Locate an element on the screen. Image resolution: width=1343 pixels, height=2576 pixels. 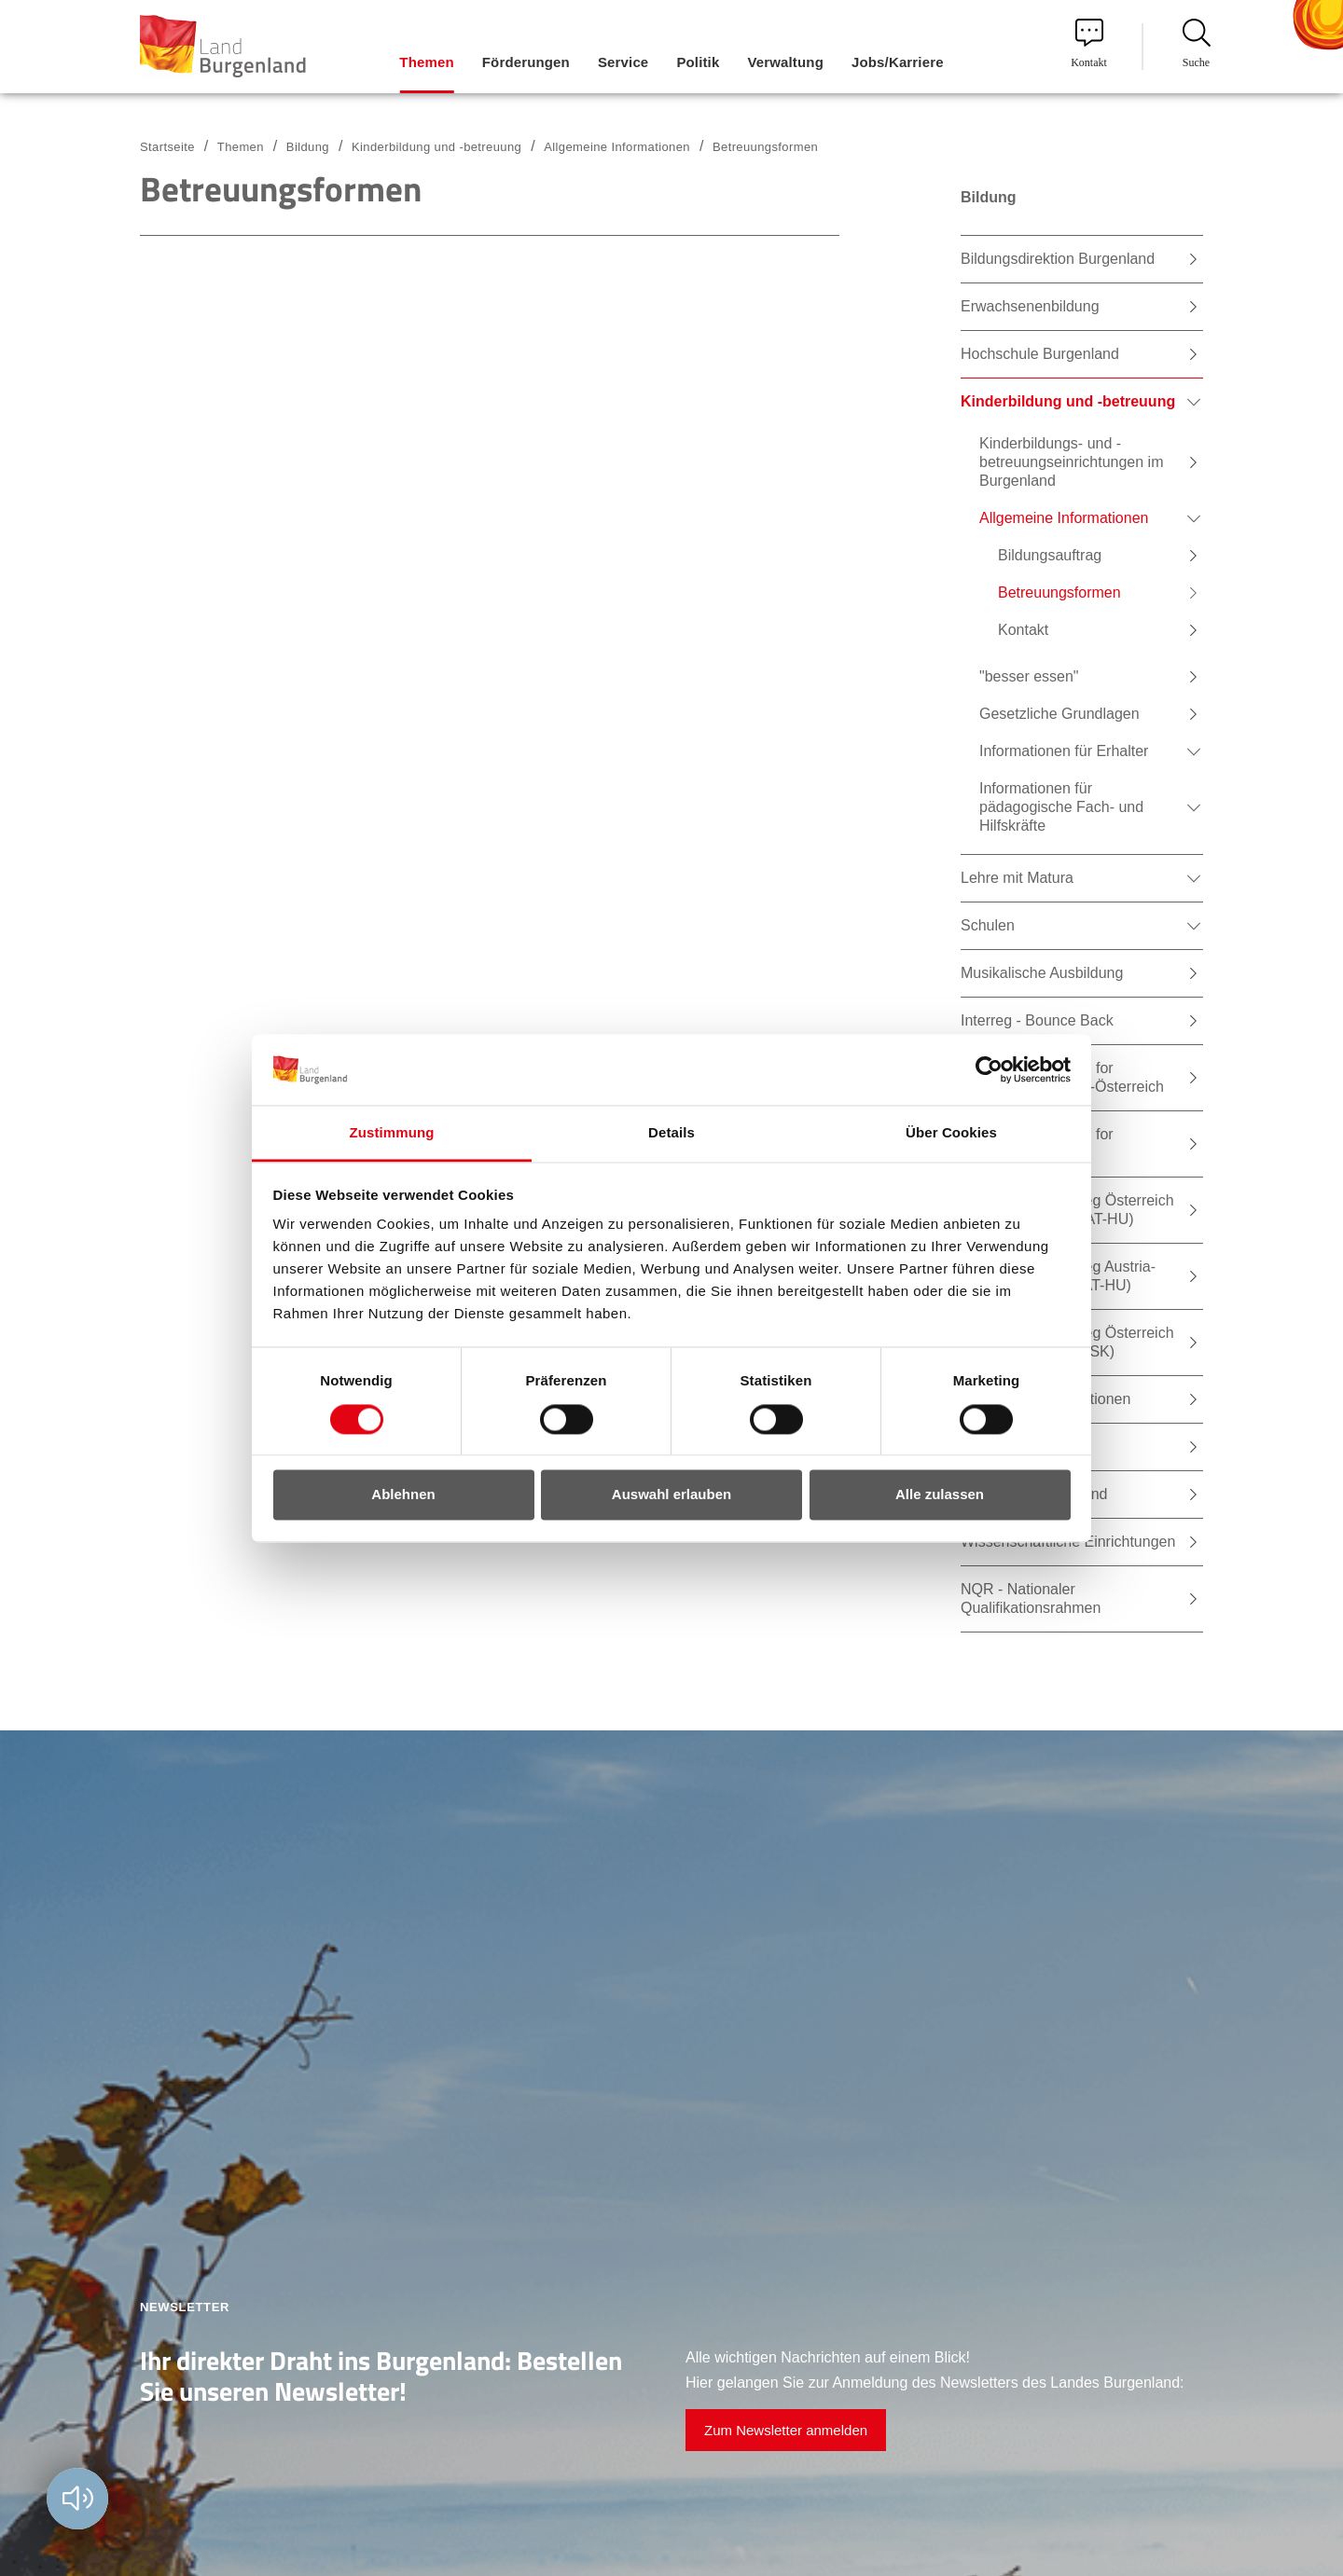
Kinderbildung und -betreuung [menuitem] is located at coordinates (1068, 401).